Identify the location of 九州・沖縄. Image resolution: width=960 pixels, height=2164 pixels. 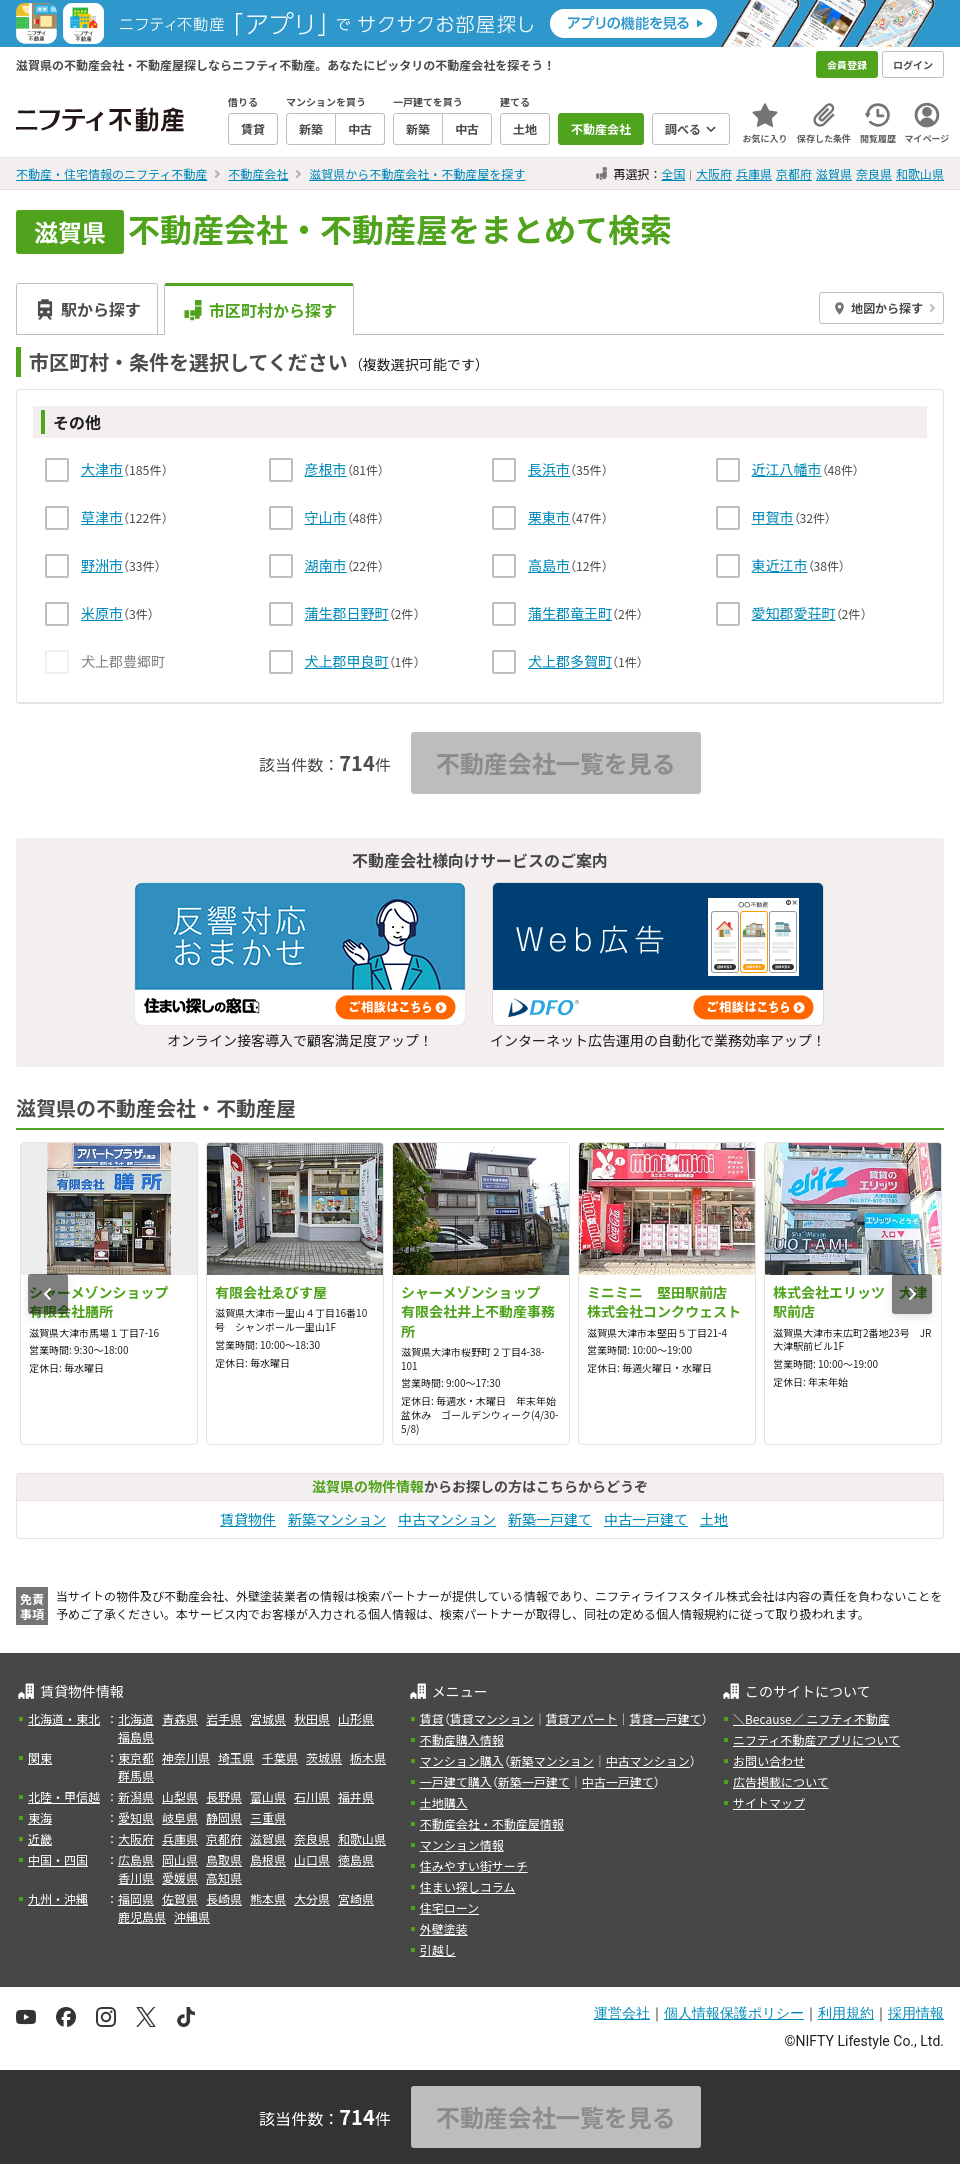
(58, 1898).